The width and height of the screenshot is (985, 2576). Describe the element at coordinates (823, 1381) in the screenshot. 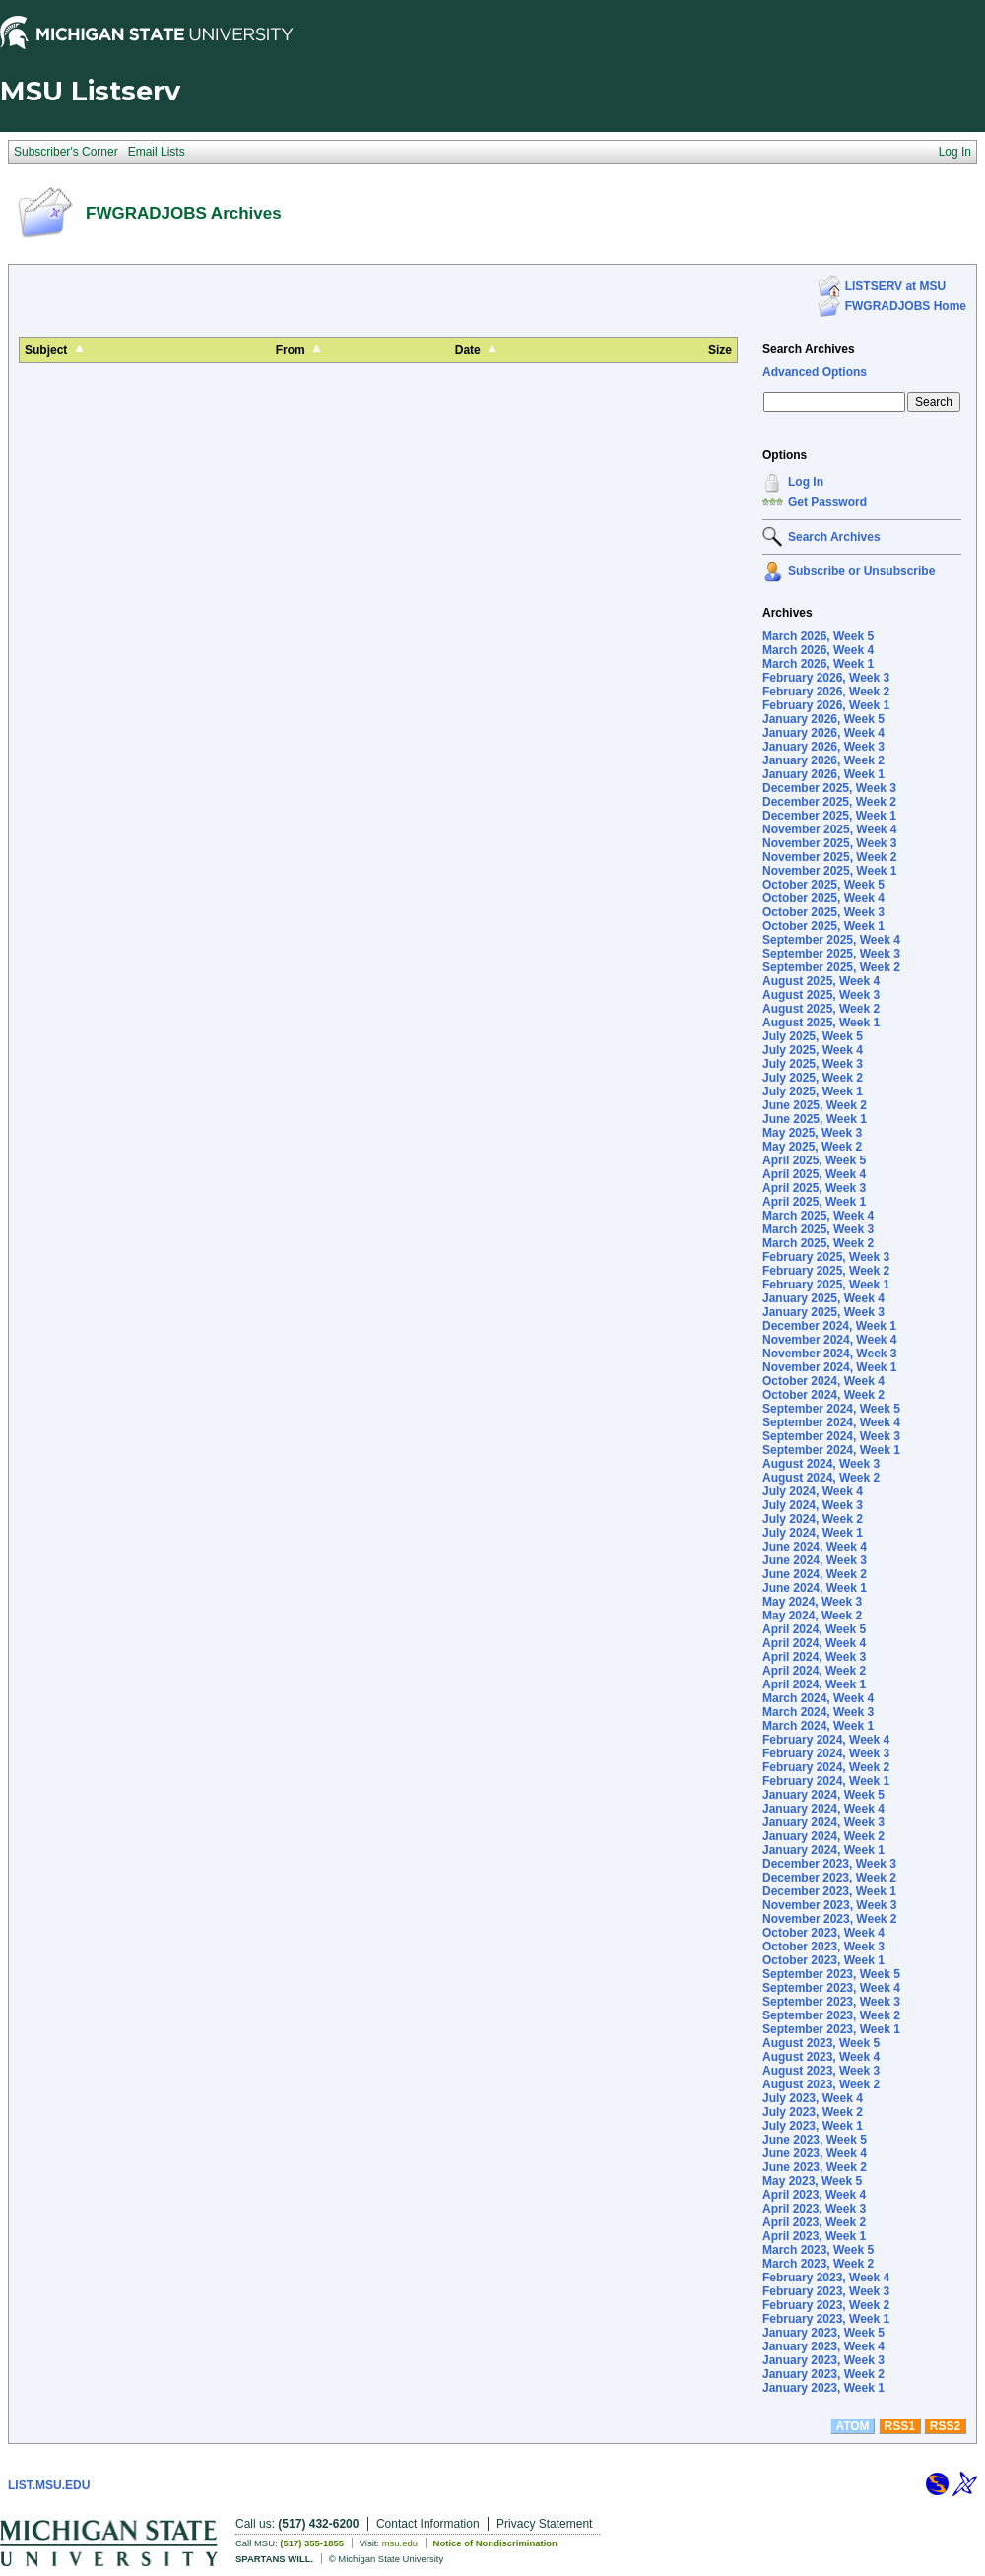

I see `October 2024, Week 4` at that location.